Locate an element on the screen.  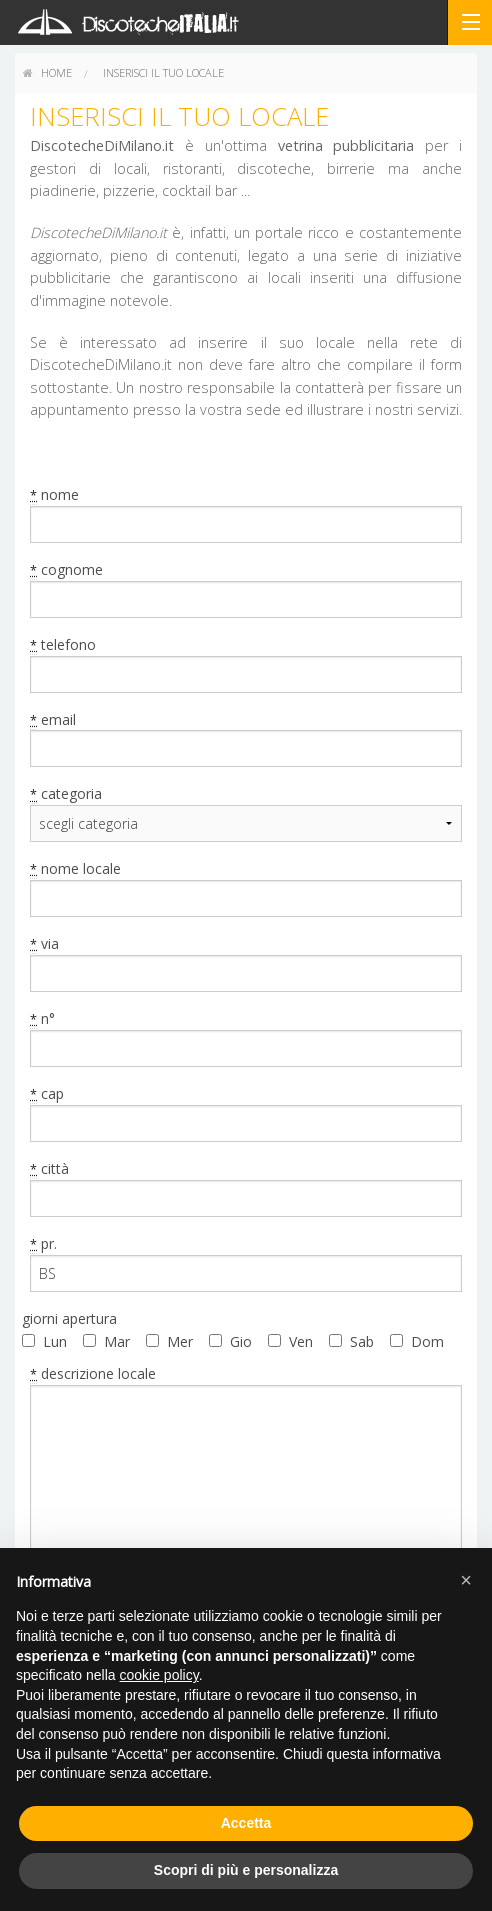
Mer is located at coordinates (180, 1341).